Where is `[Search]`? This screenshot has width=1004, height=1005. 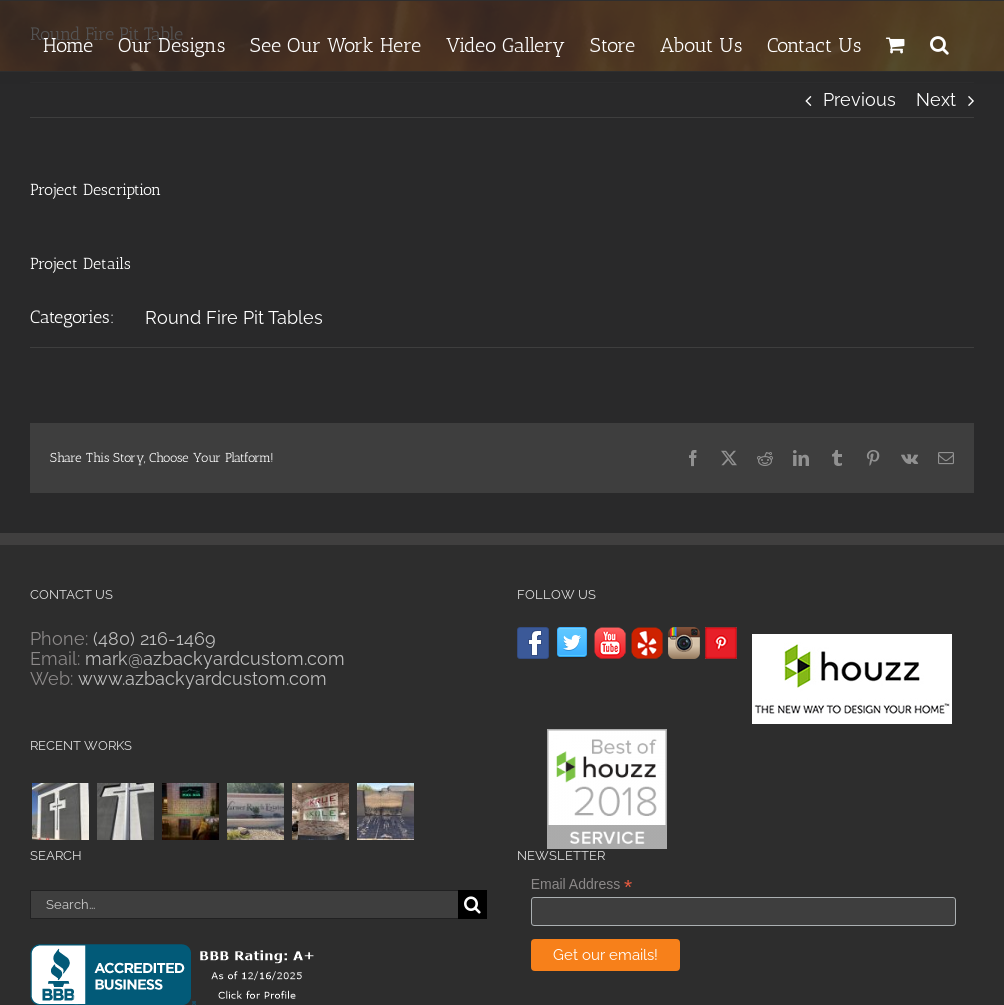 [Search] is located at coordinates (472, 904).